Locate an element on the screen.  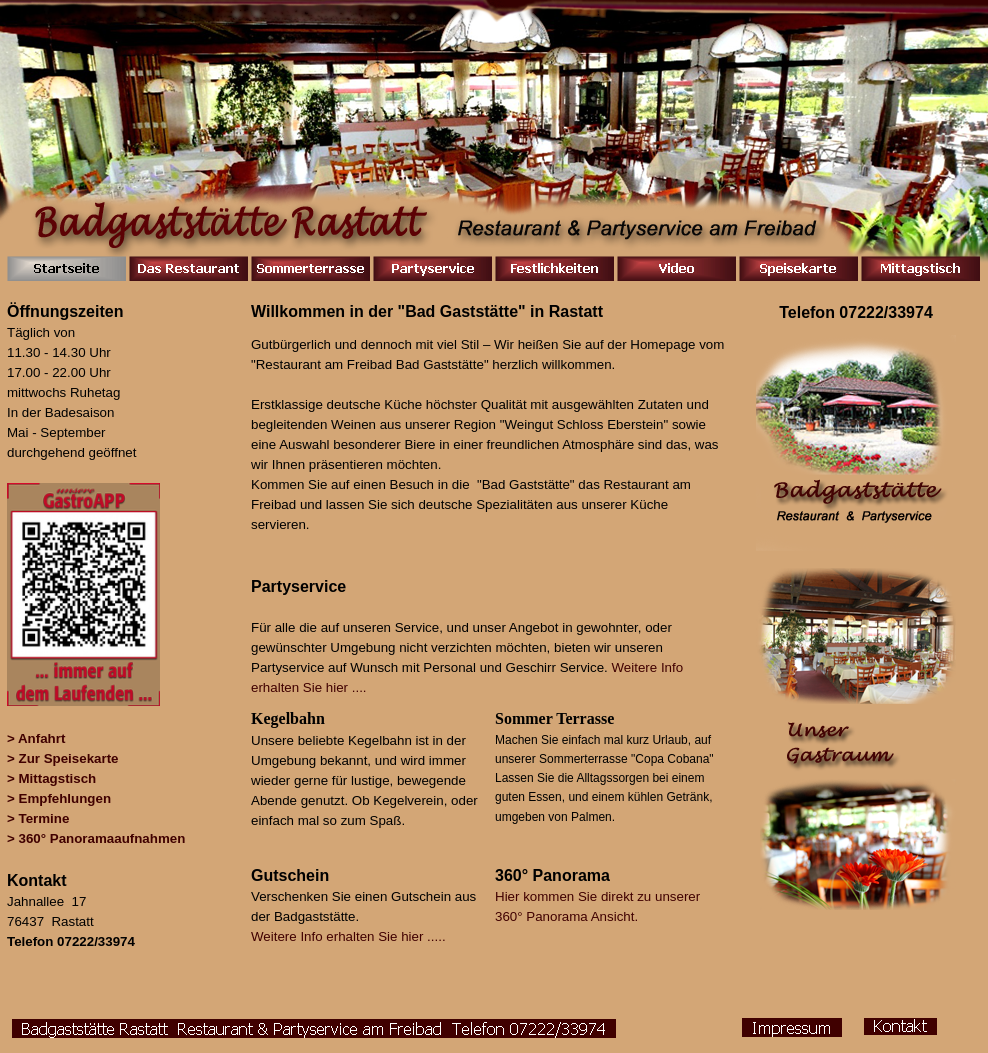
Weitere Info erhalten Sie hier ..... is located at coordinates (348, 936).